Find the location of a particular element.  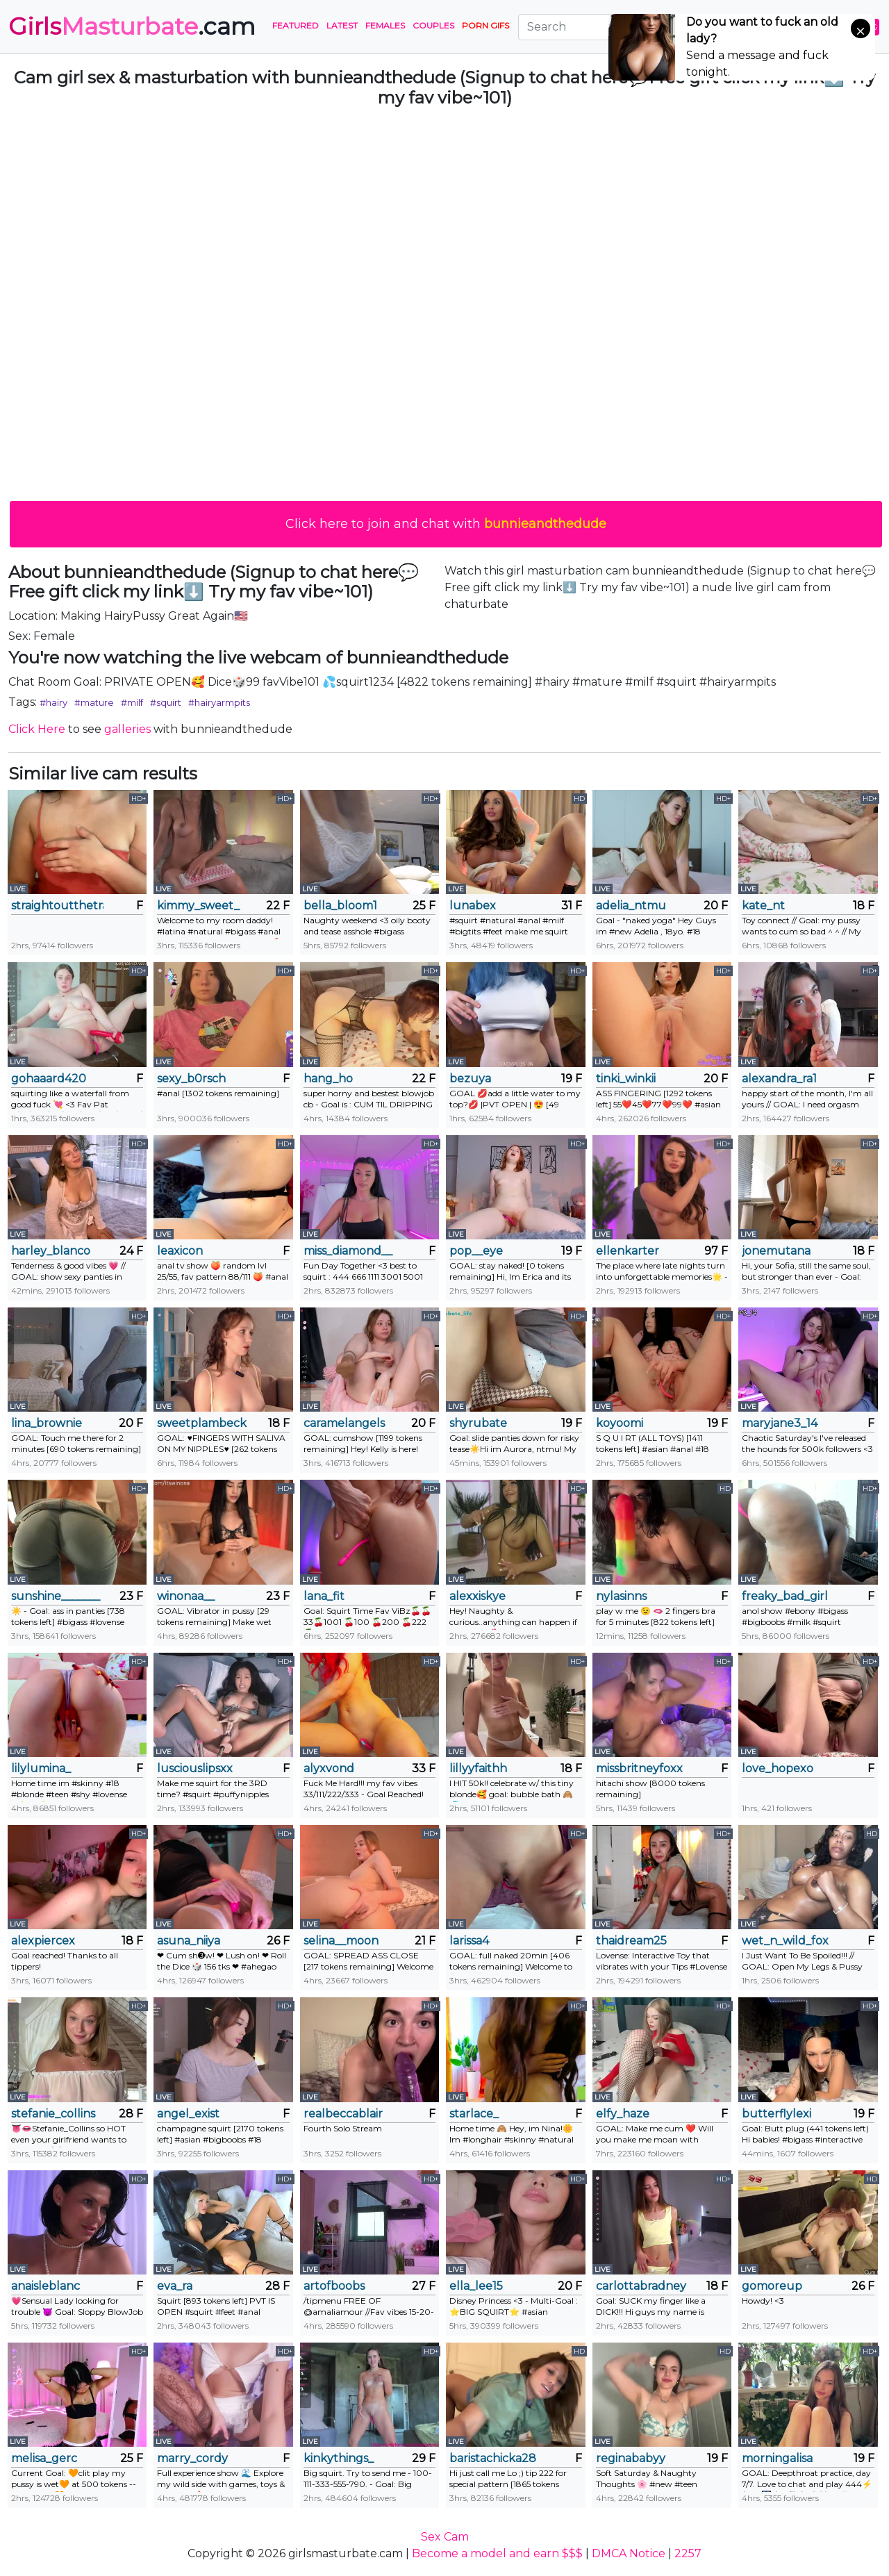

Become a model and earn $$$ is located at coordinates (497, 2553).